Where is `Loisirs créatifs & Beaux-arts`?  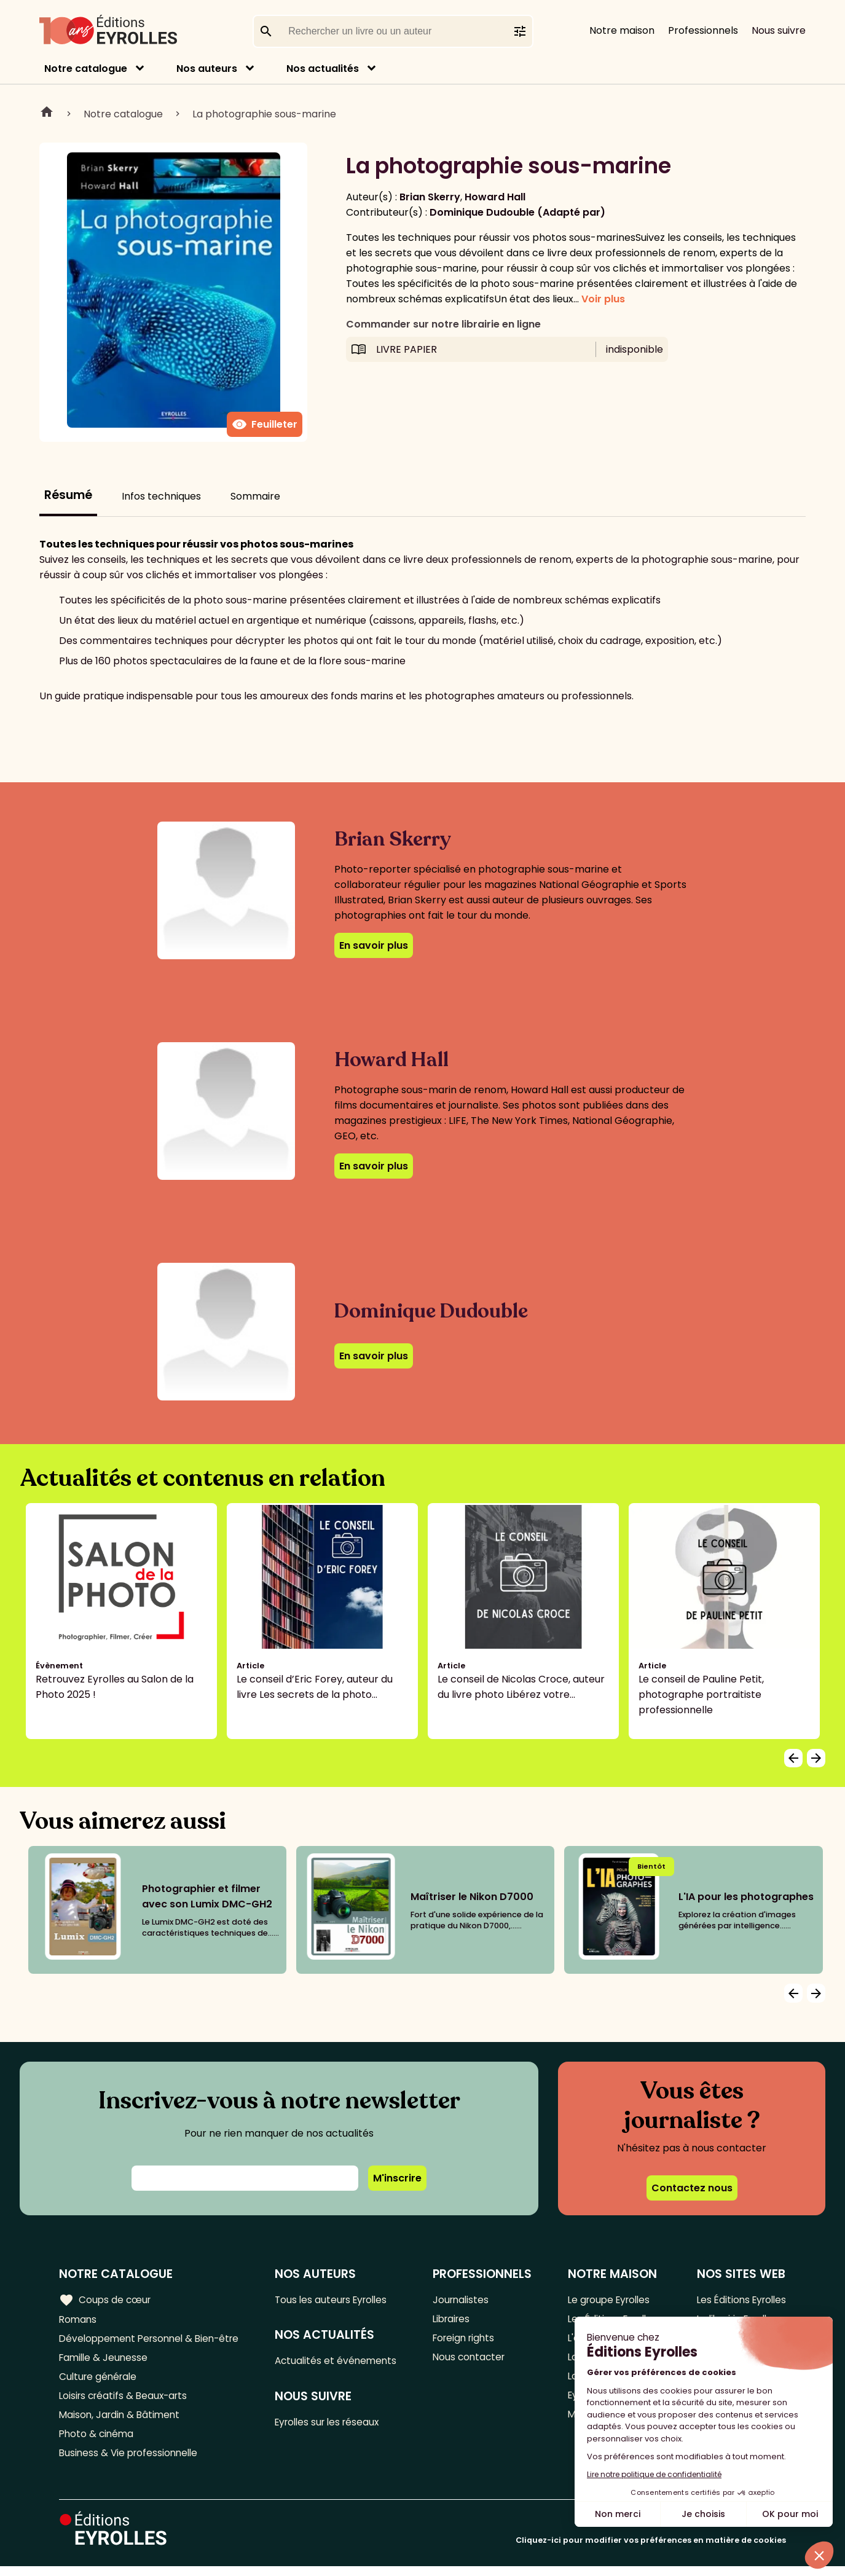 Loisirs créatifs & Beaux-arts is located at coordinates (126, 2401).